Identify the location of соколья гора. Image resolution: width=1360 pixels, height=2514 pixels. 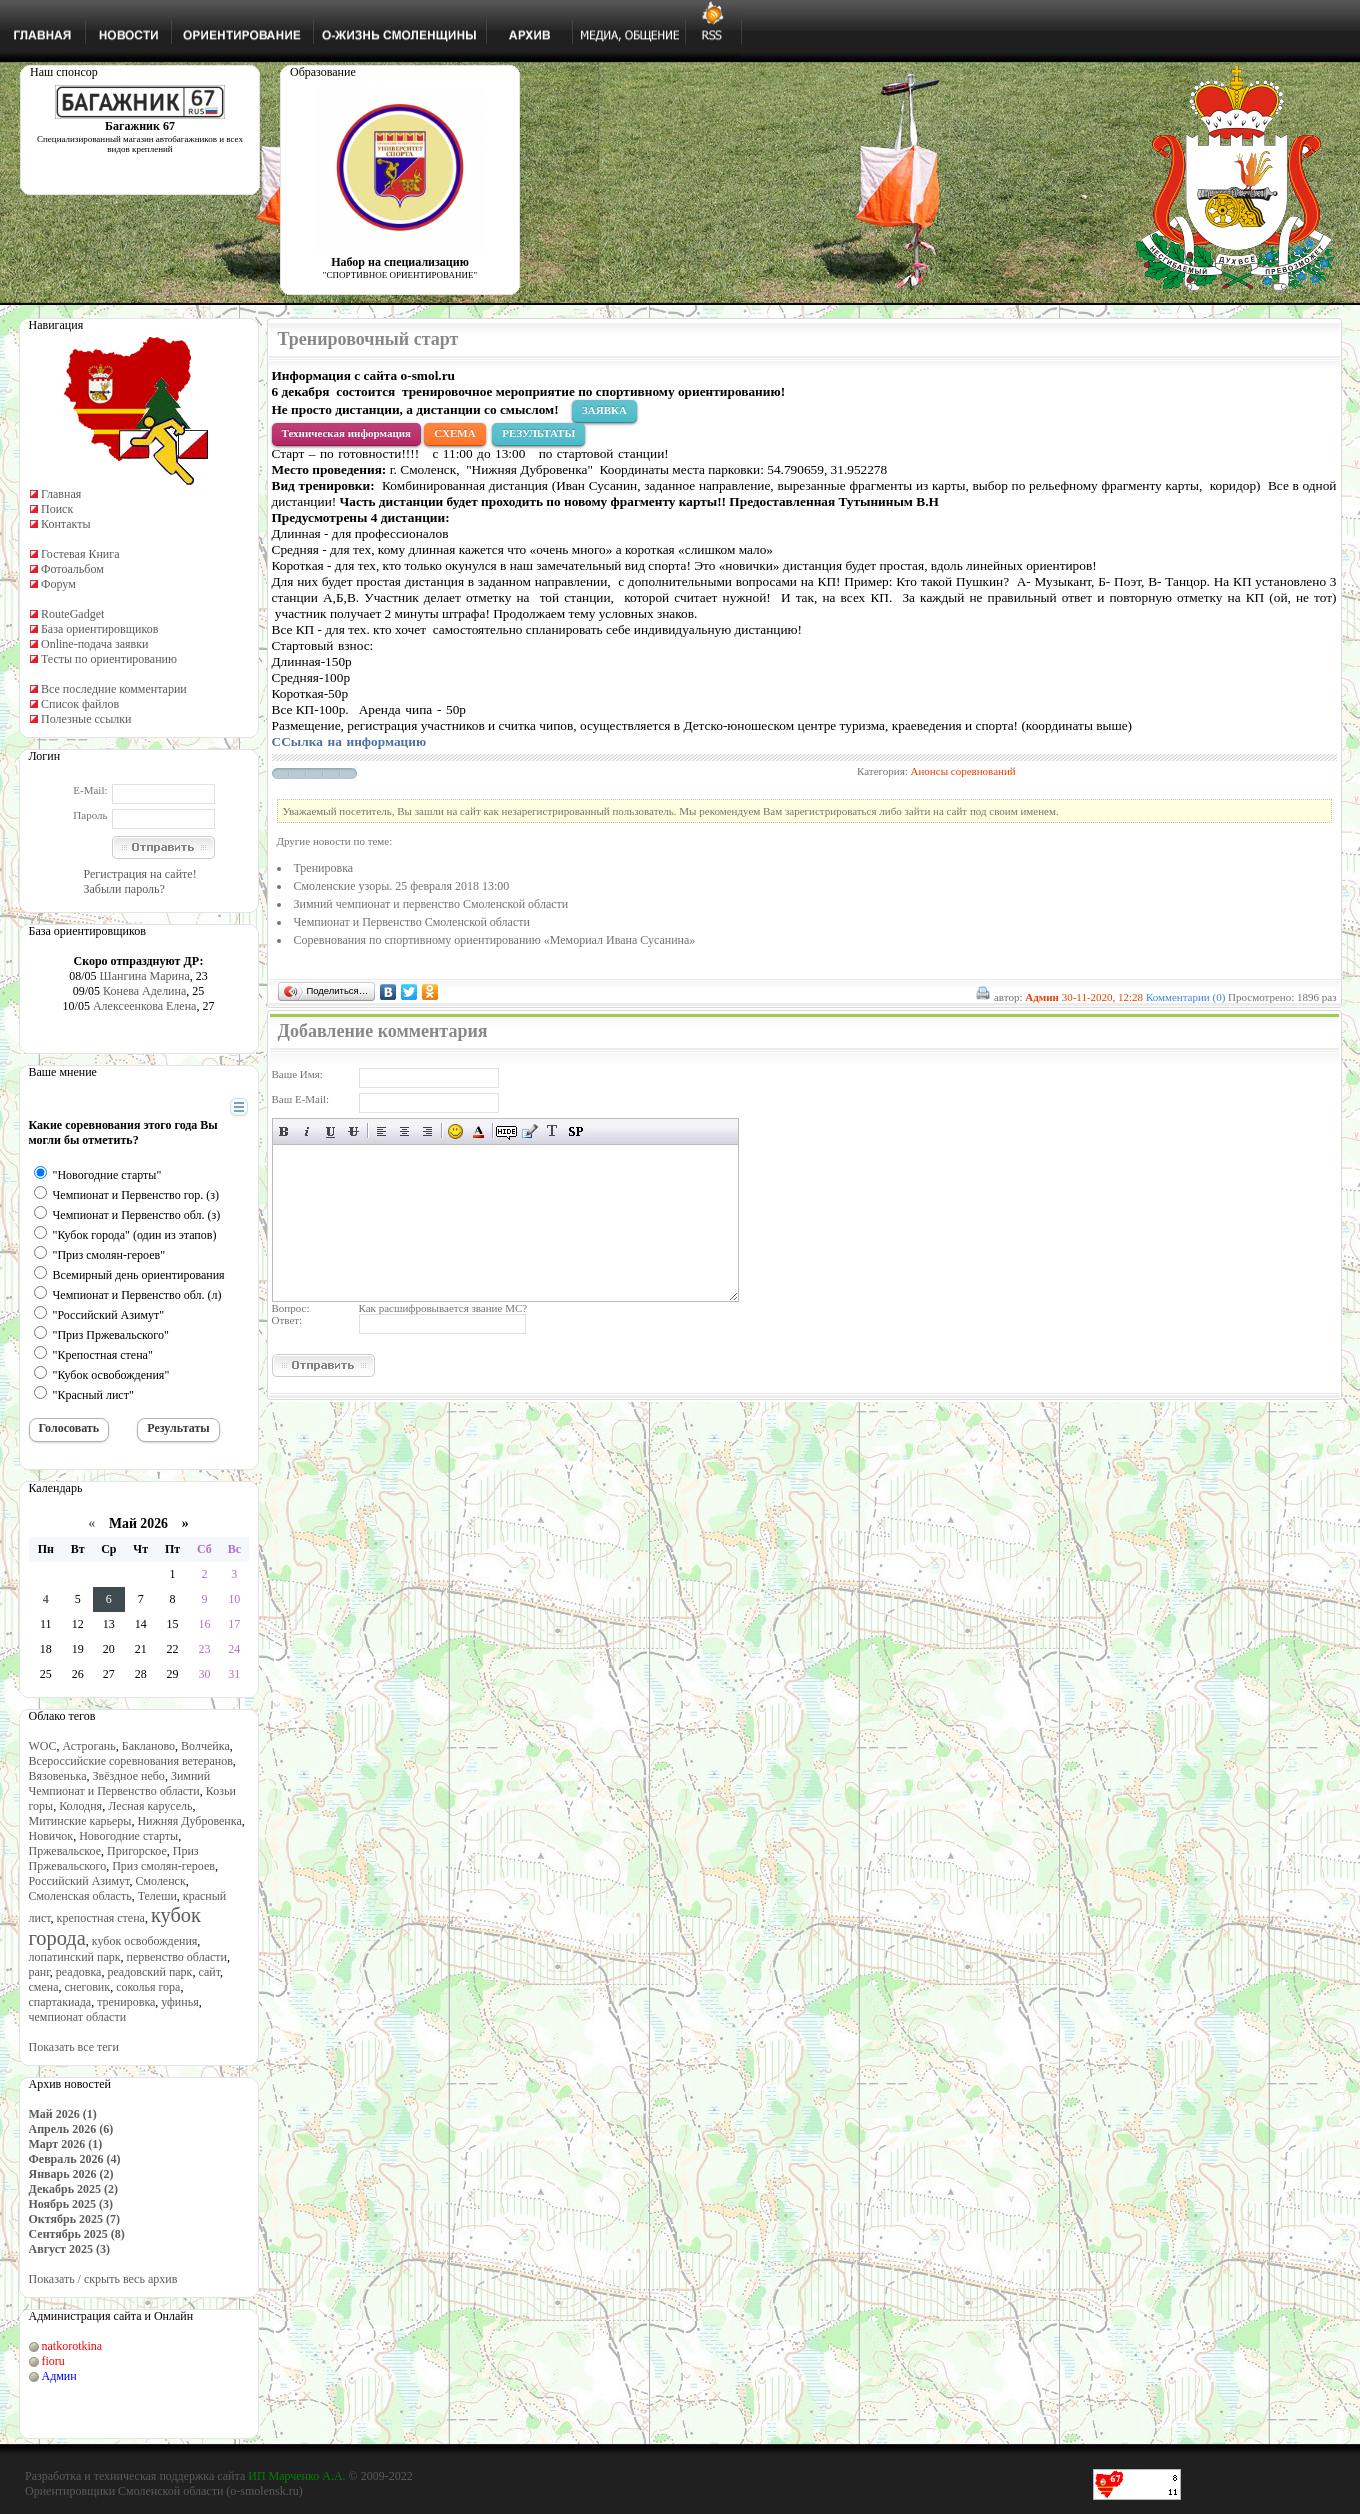
(148, 1987).